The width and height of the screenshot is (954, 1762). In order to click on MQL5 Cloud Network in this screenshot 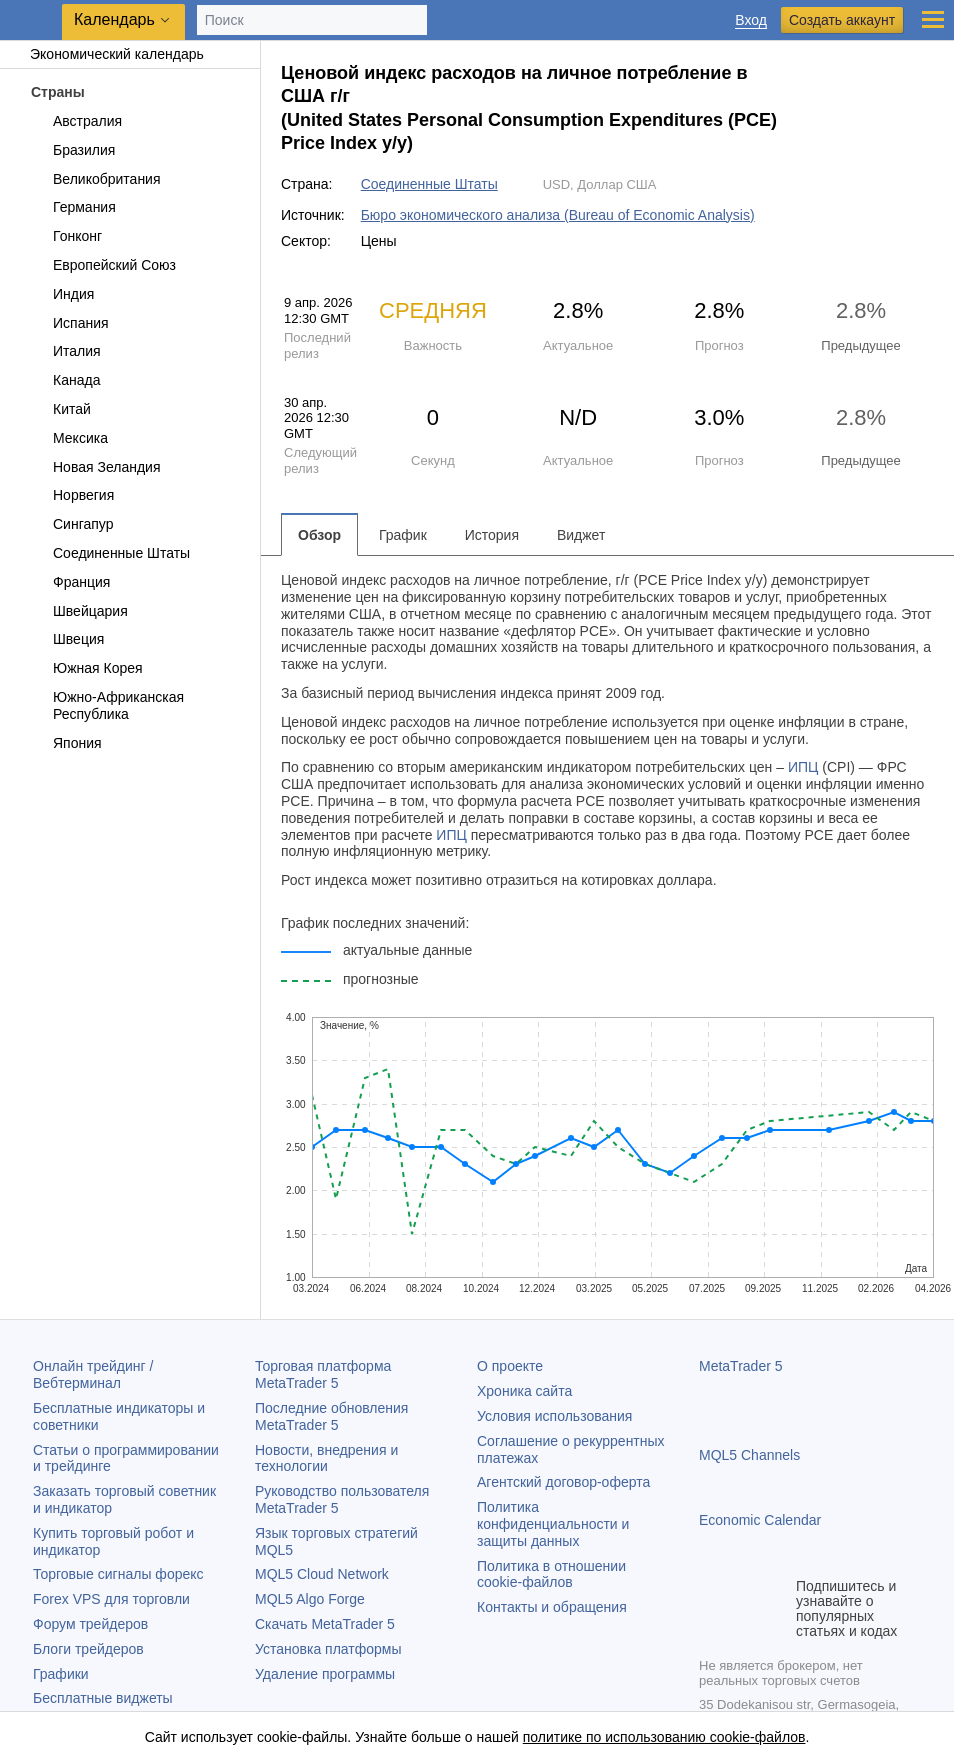, I will do `click(322, 1574)`.